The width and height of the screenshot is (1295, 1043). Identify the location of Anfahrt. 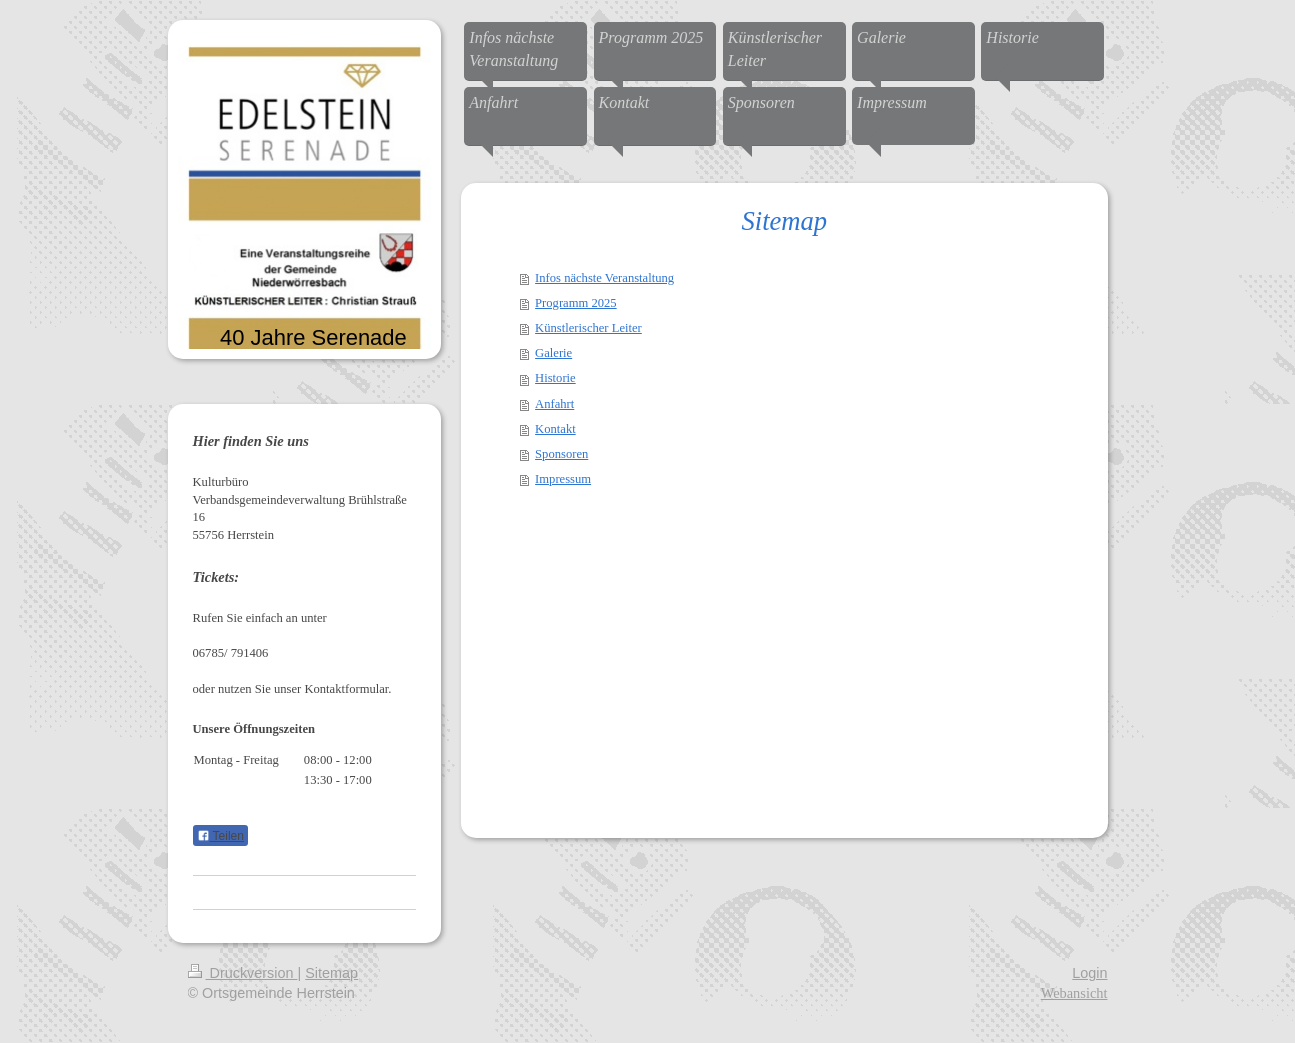
(554, 404).